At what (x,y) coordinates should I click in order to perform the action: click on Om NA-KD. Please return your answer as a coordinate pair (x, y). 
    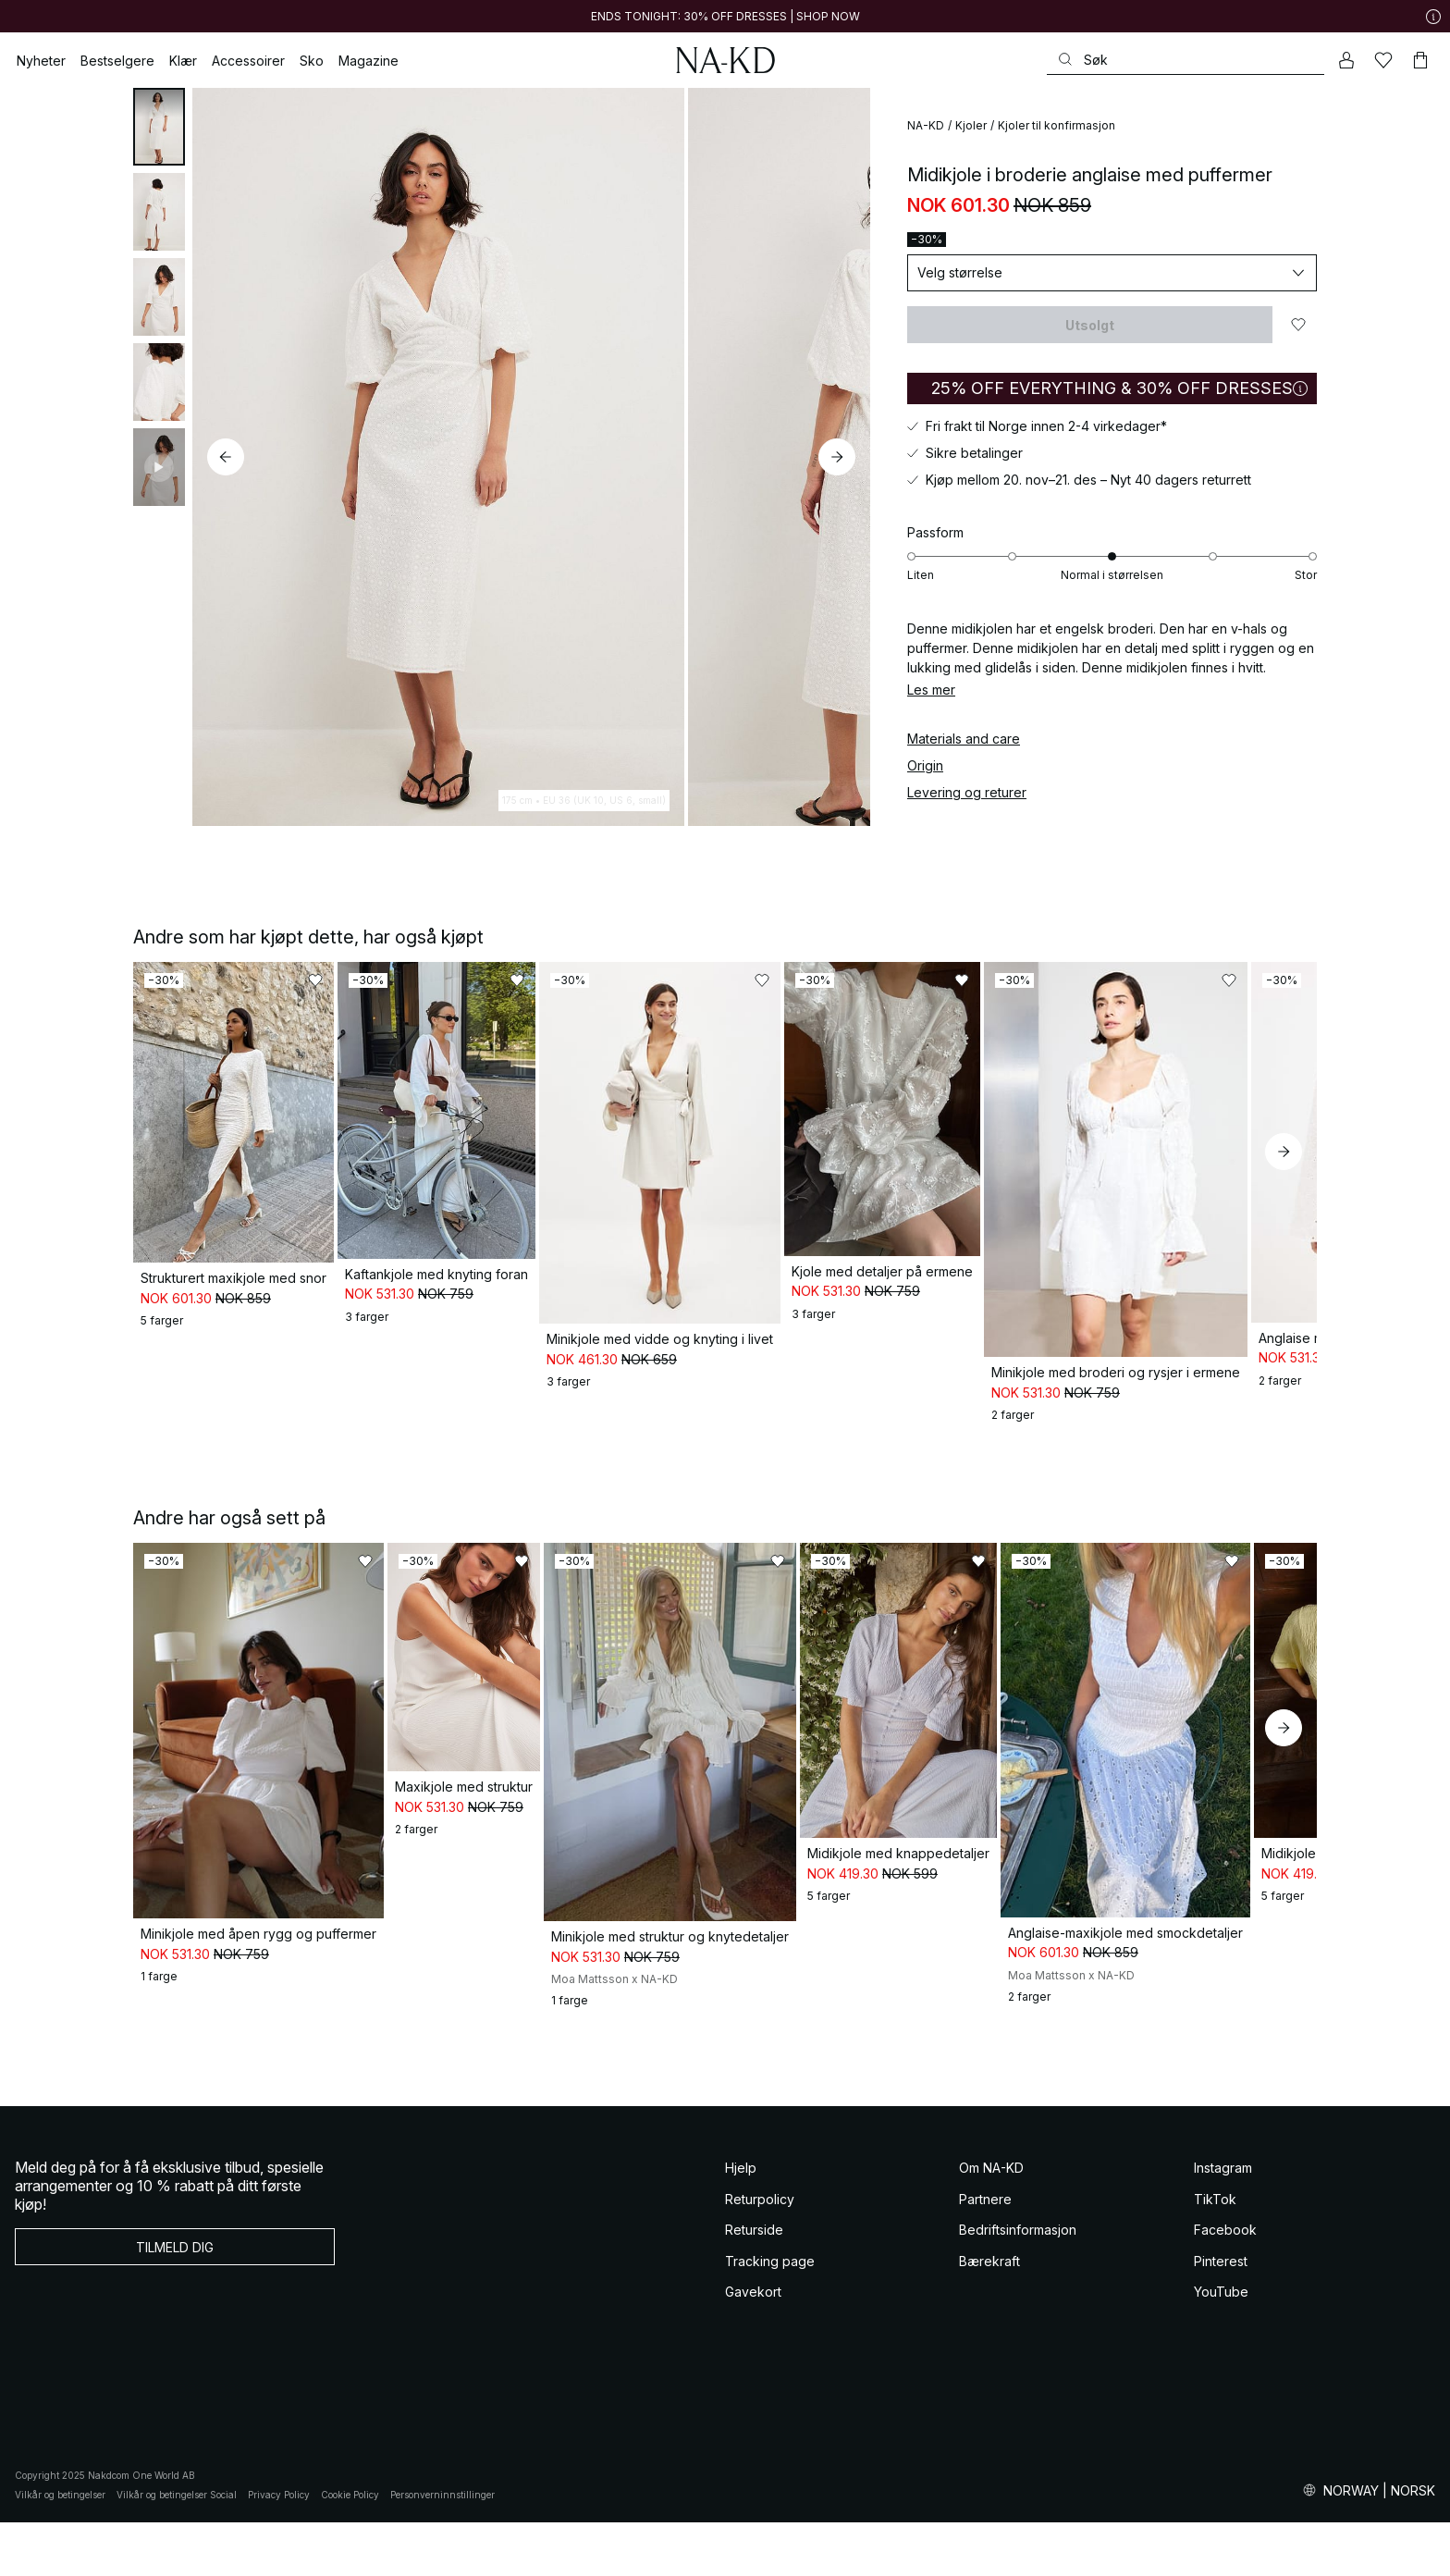
    Looking at the image, I should click on (991, 2221).